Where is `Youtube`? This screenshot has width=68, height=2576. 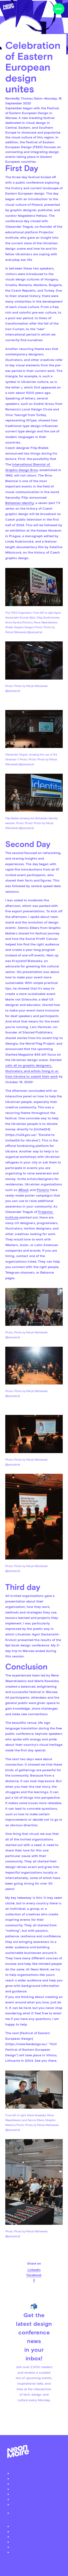
Youtube is located at coordinates (35, 2552).